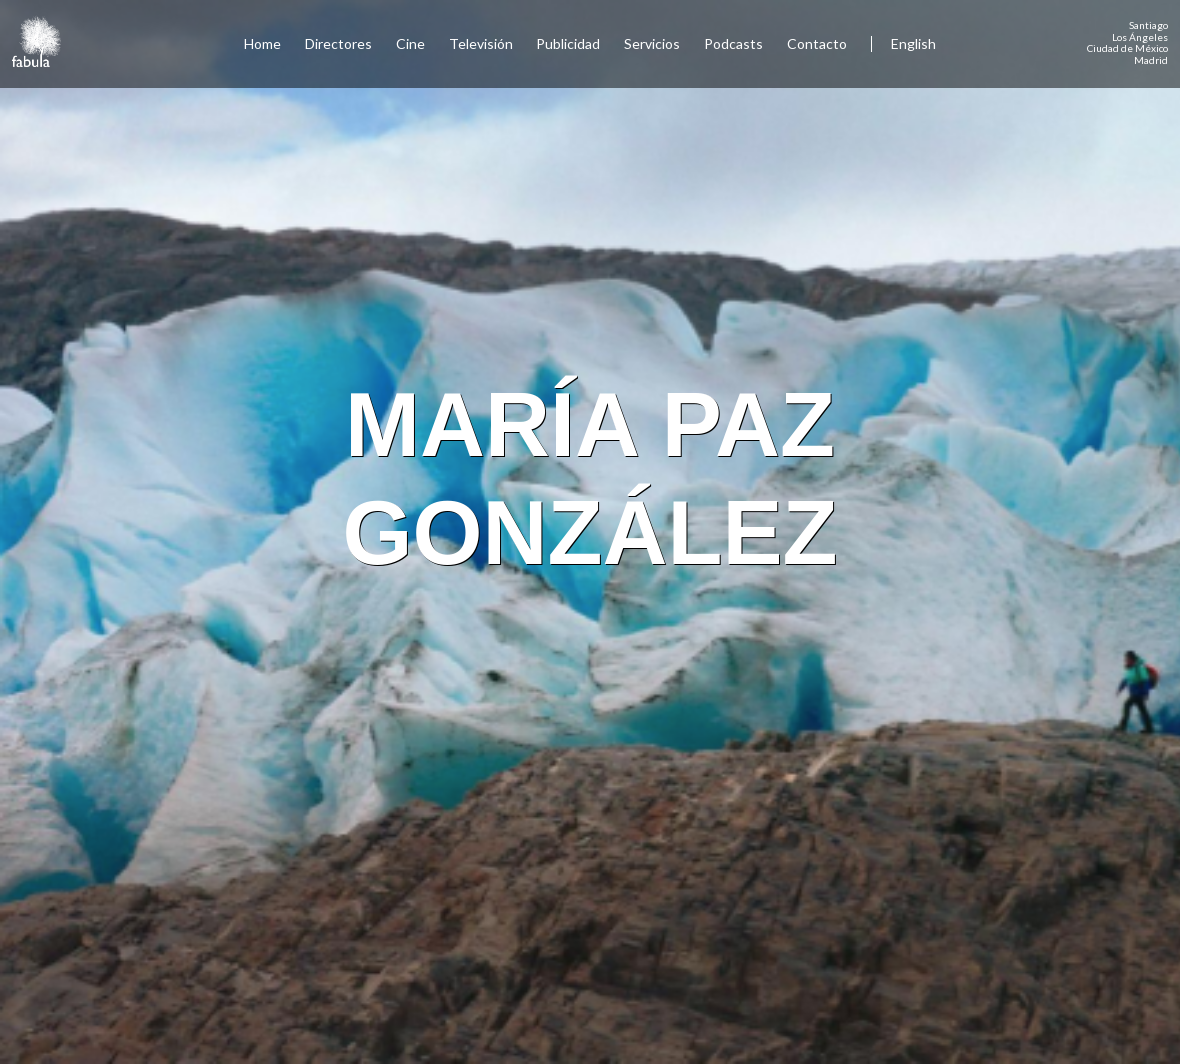 The image size is (1180, 1064). What do you see at coordinates (913, 43) in the screenshot?
I see `English` at bounding box center [913, 43].